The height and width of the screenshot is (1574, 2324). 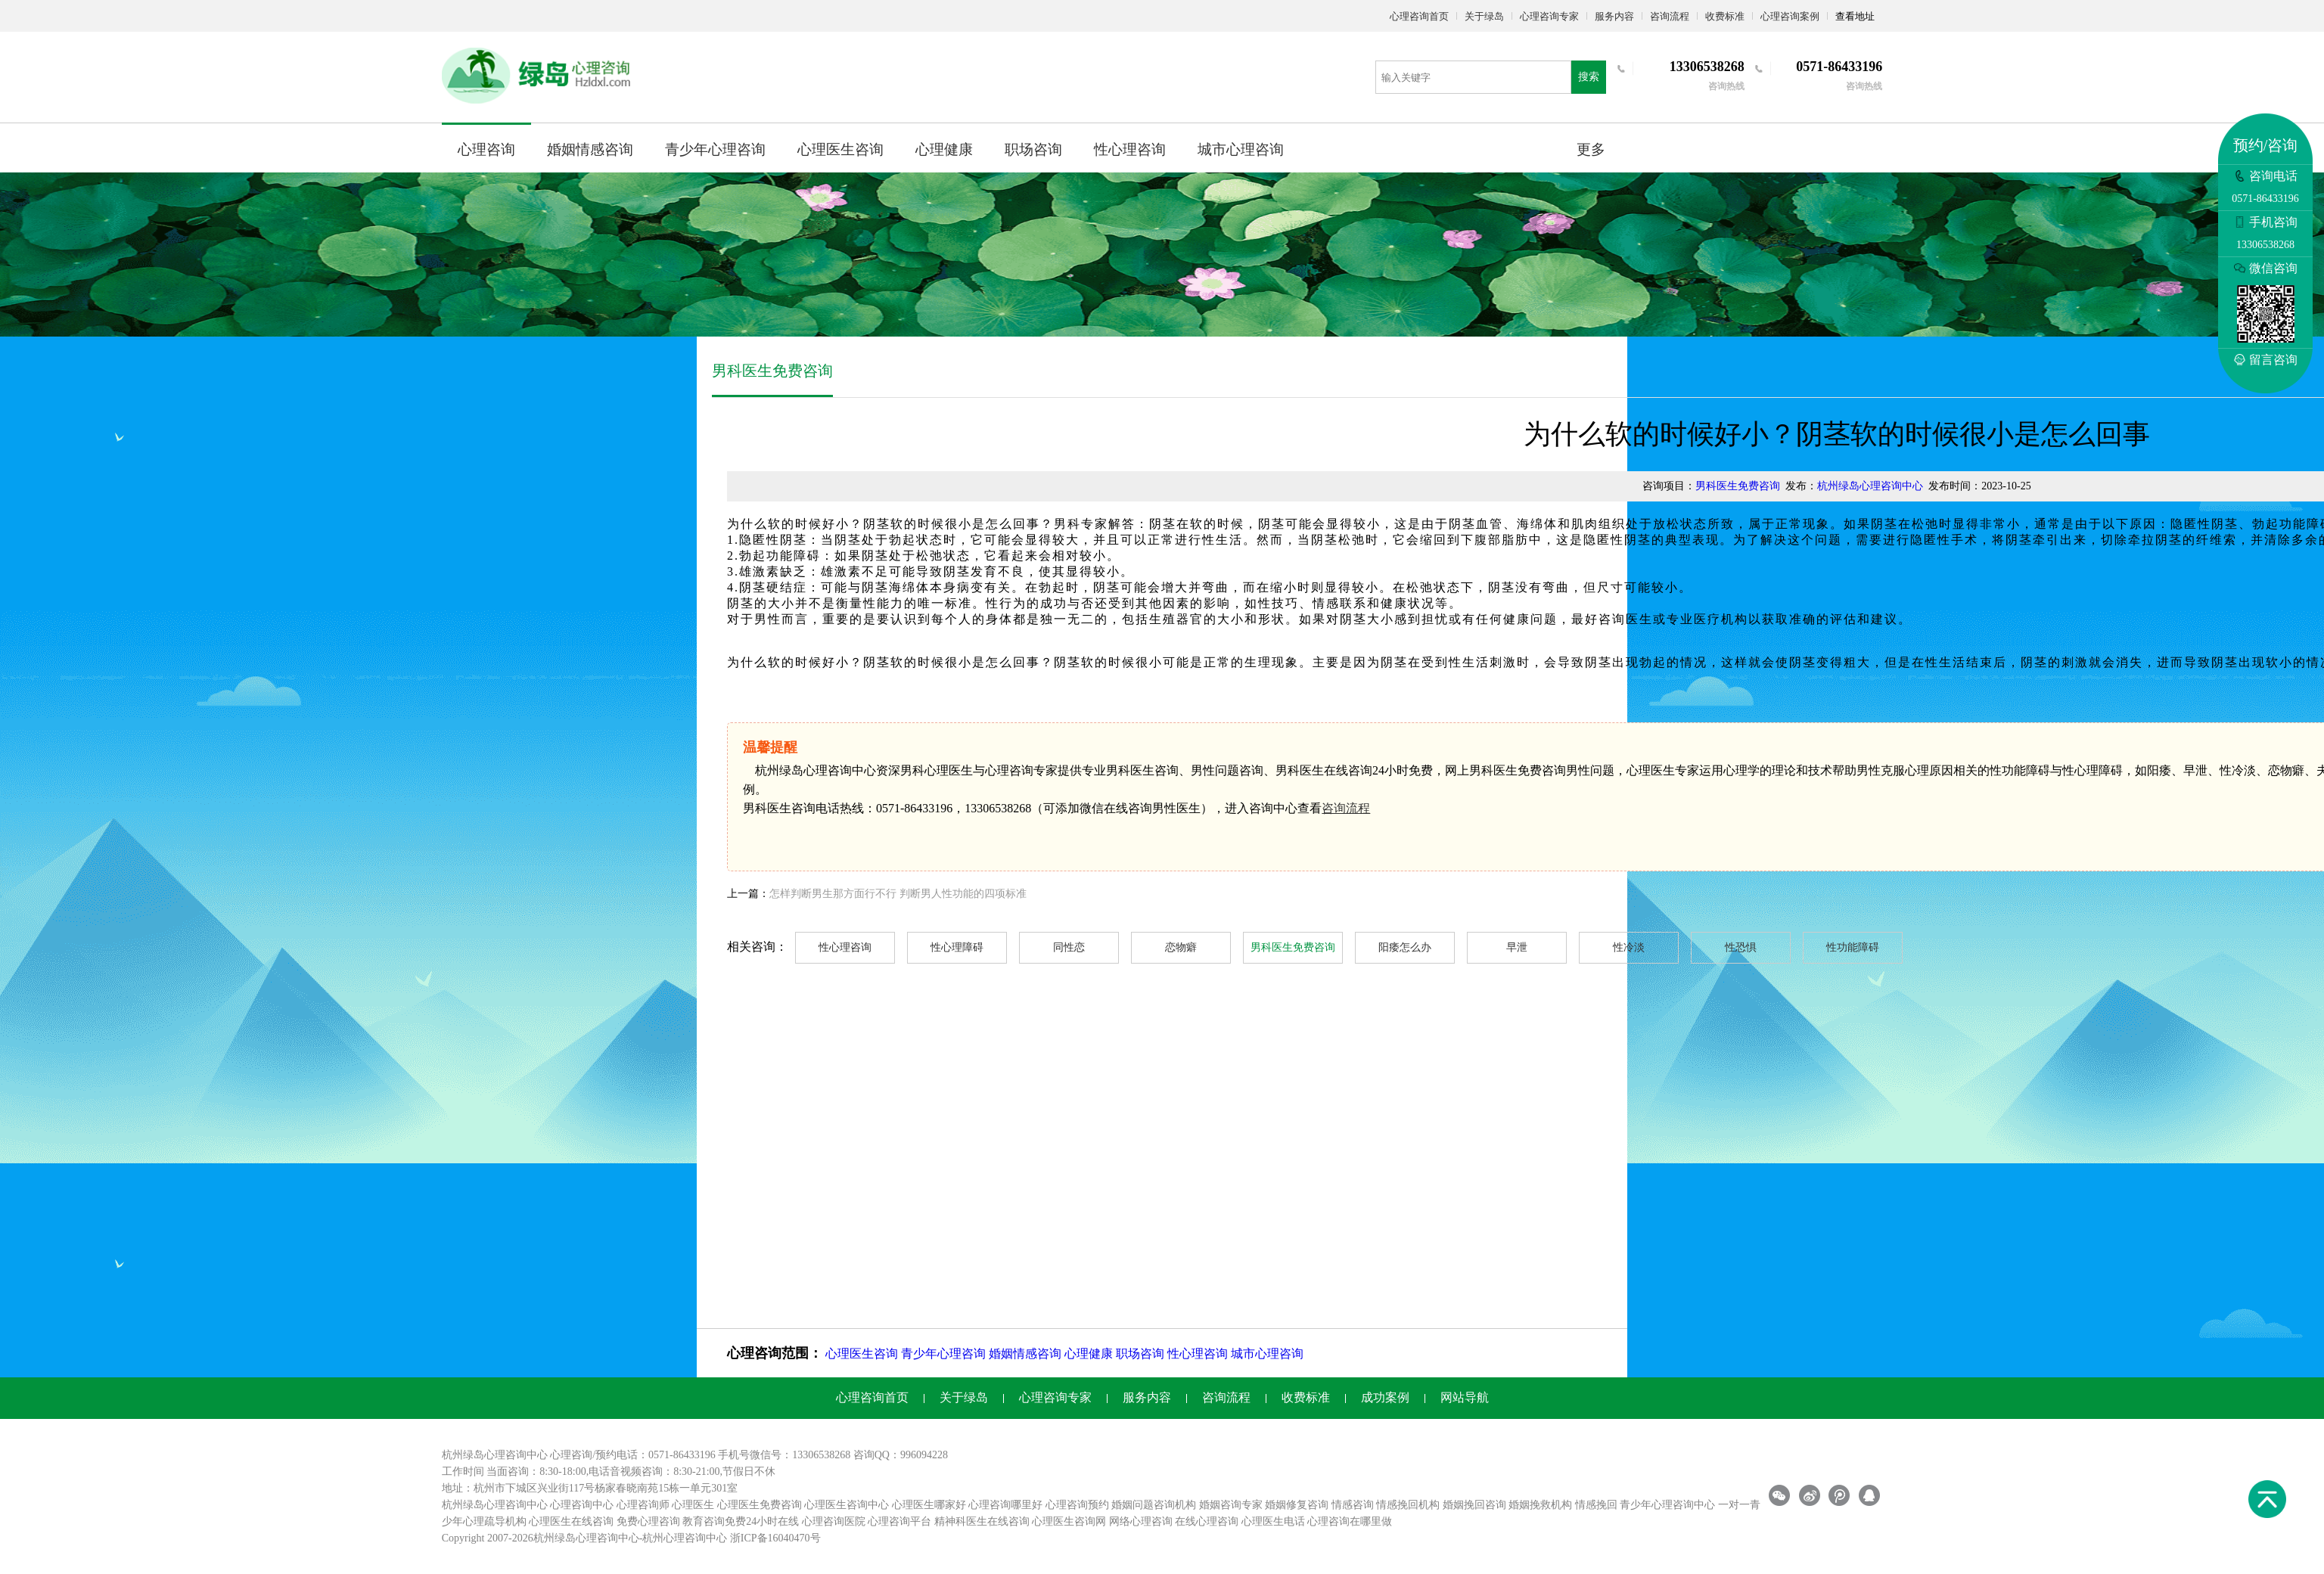 What do you see at coordinates (571, 1521) in the screenshot?
I see `心理医生在线咨询` at bounding box center [571, 1521].